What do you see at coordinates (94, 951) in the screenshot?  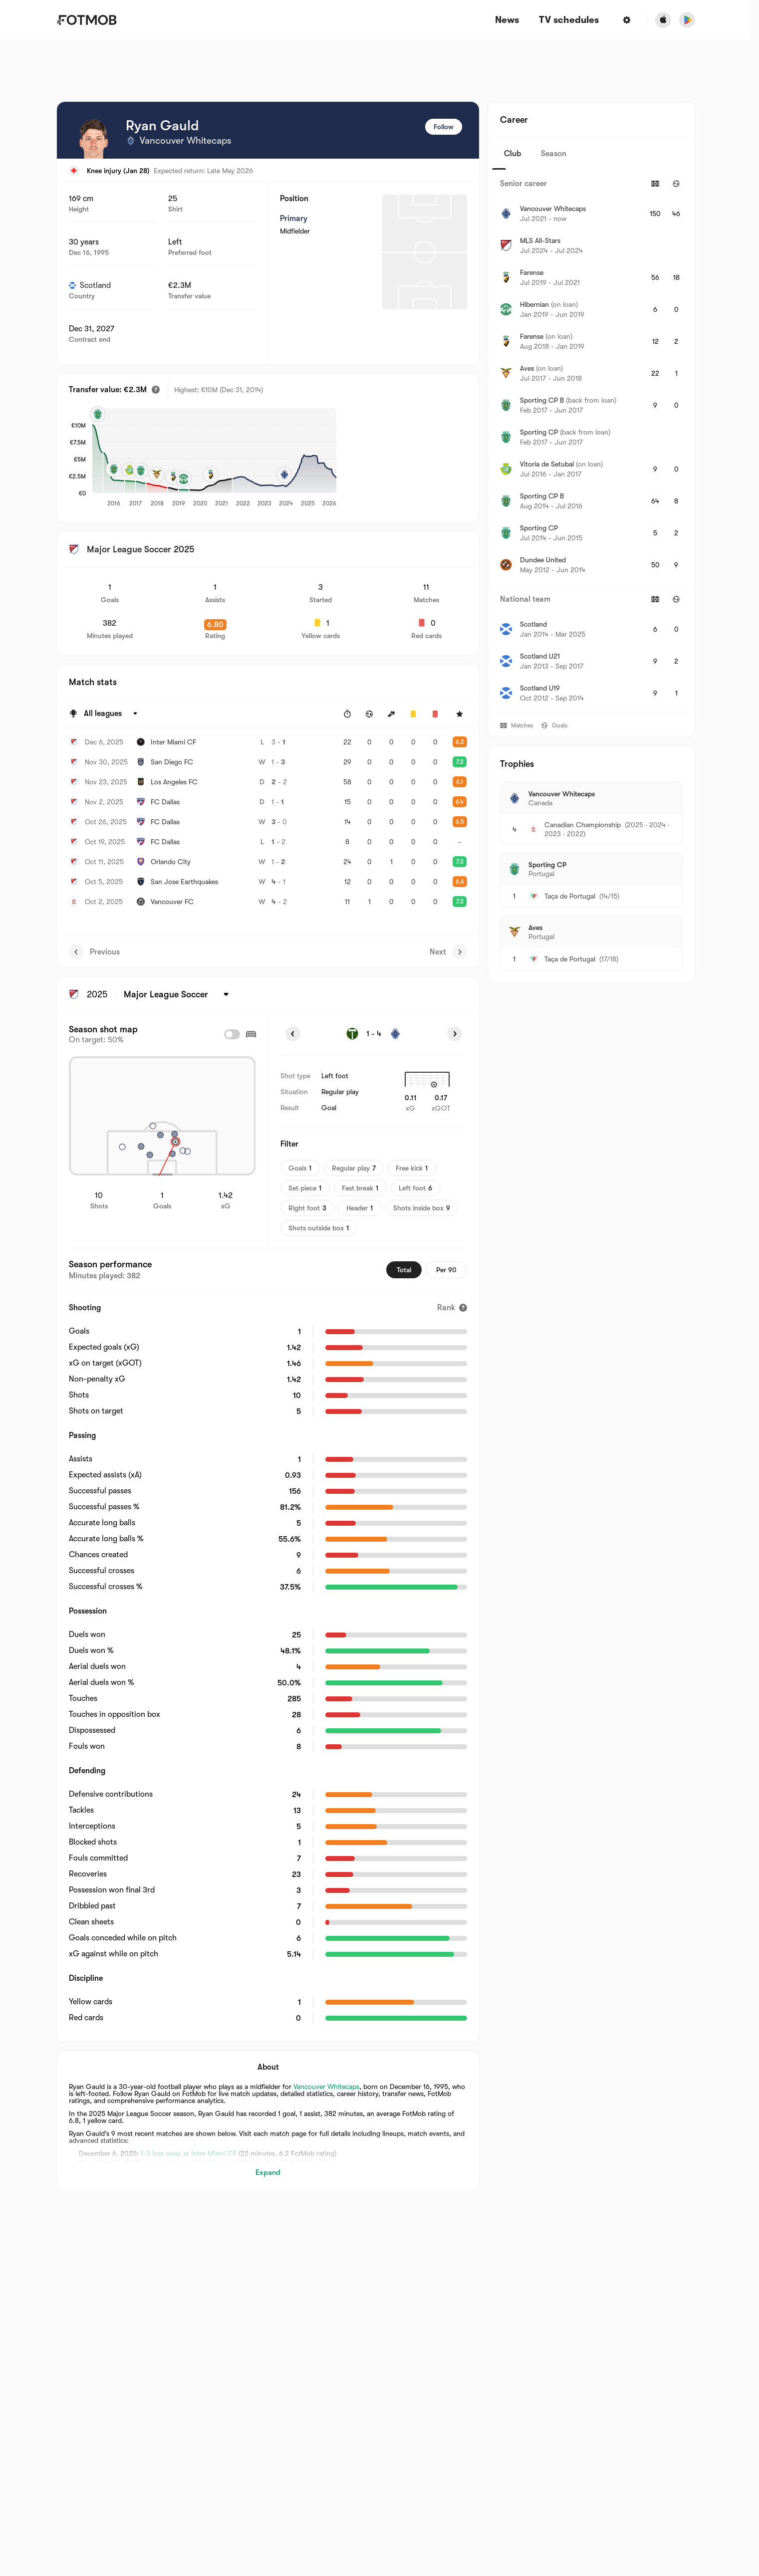 I see `Previous` at bounding box center [94, 951].